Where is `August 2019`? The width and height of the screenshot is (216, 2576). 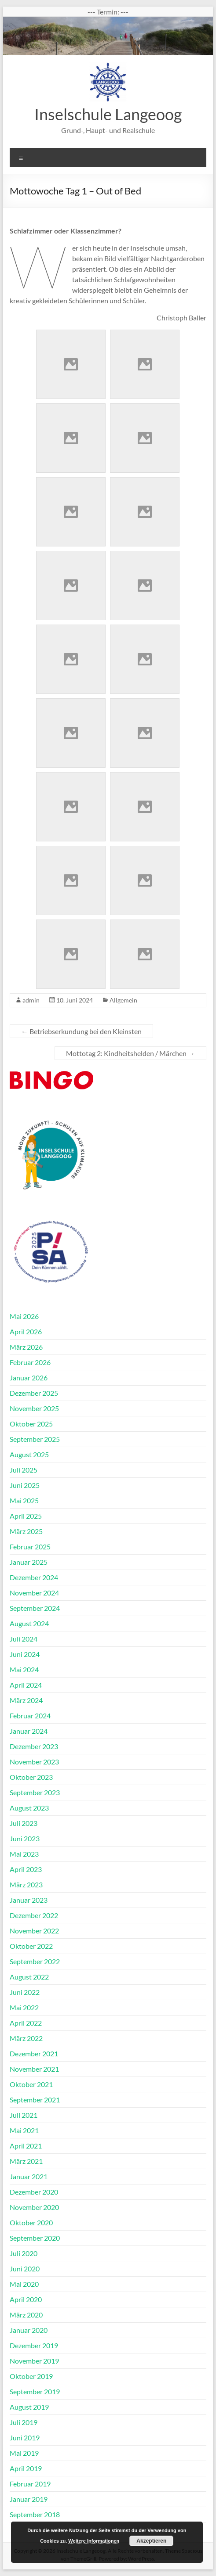
August 2019 is located at coordinates (29, 2407).